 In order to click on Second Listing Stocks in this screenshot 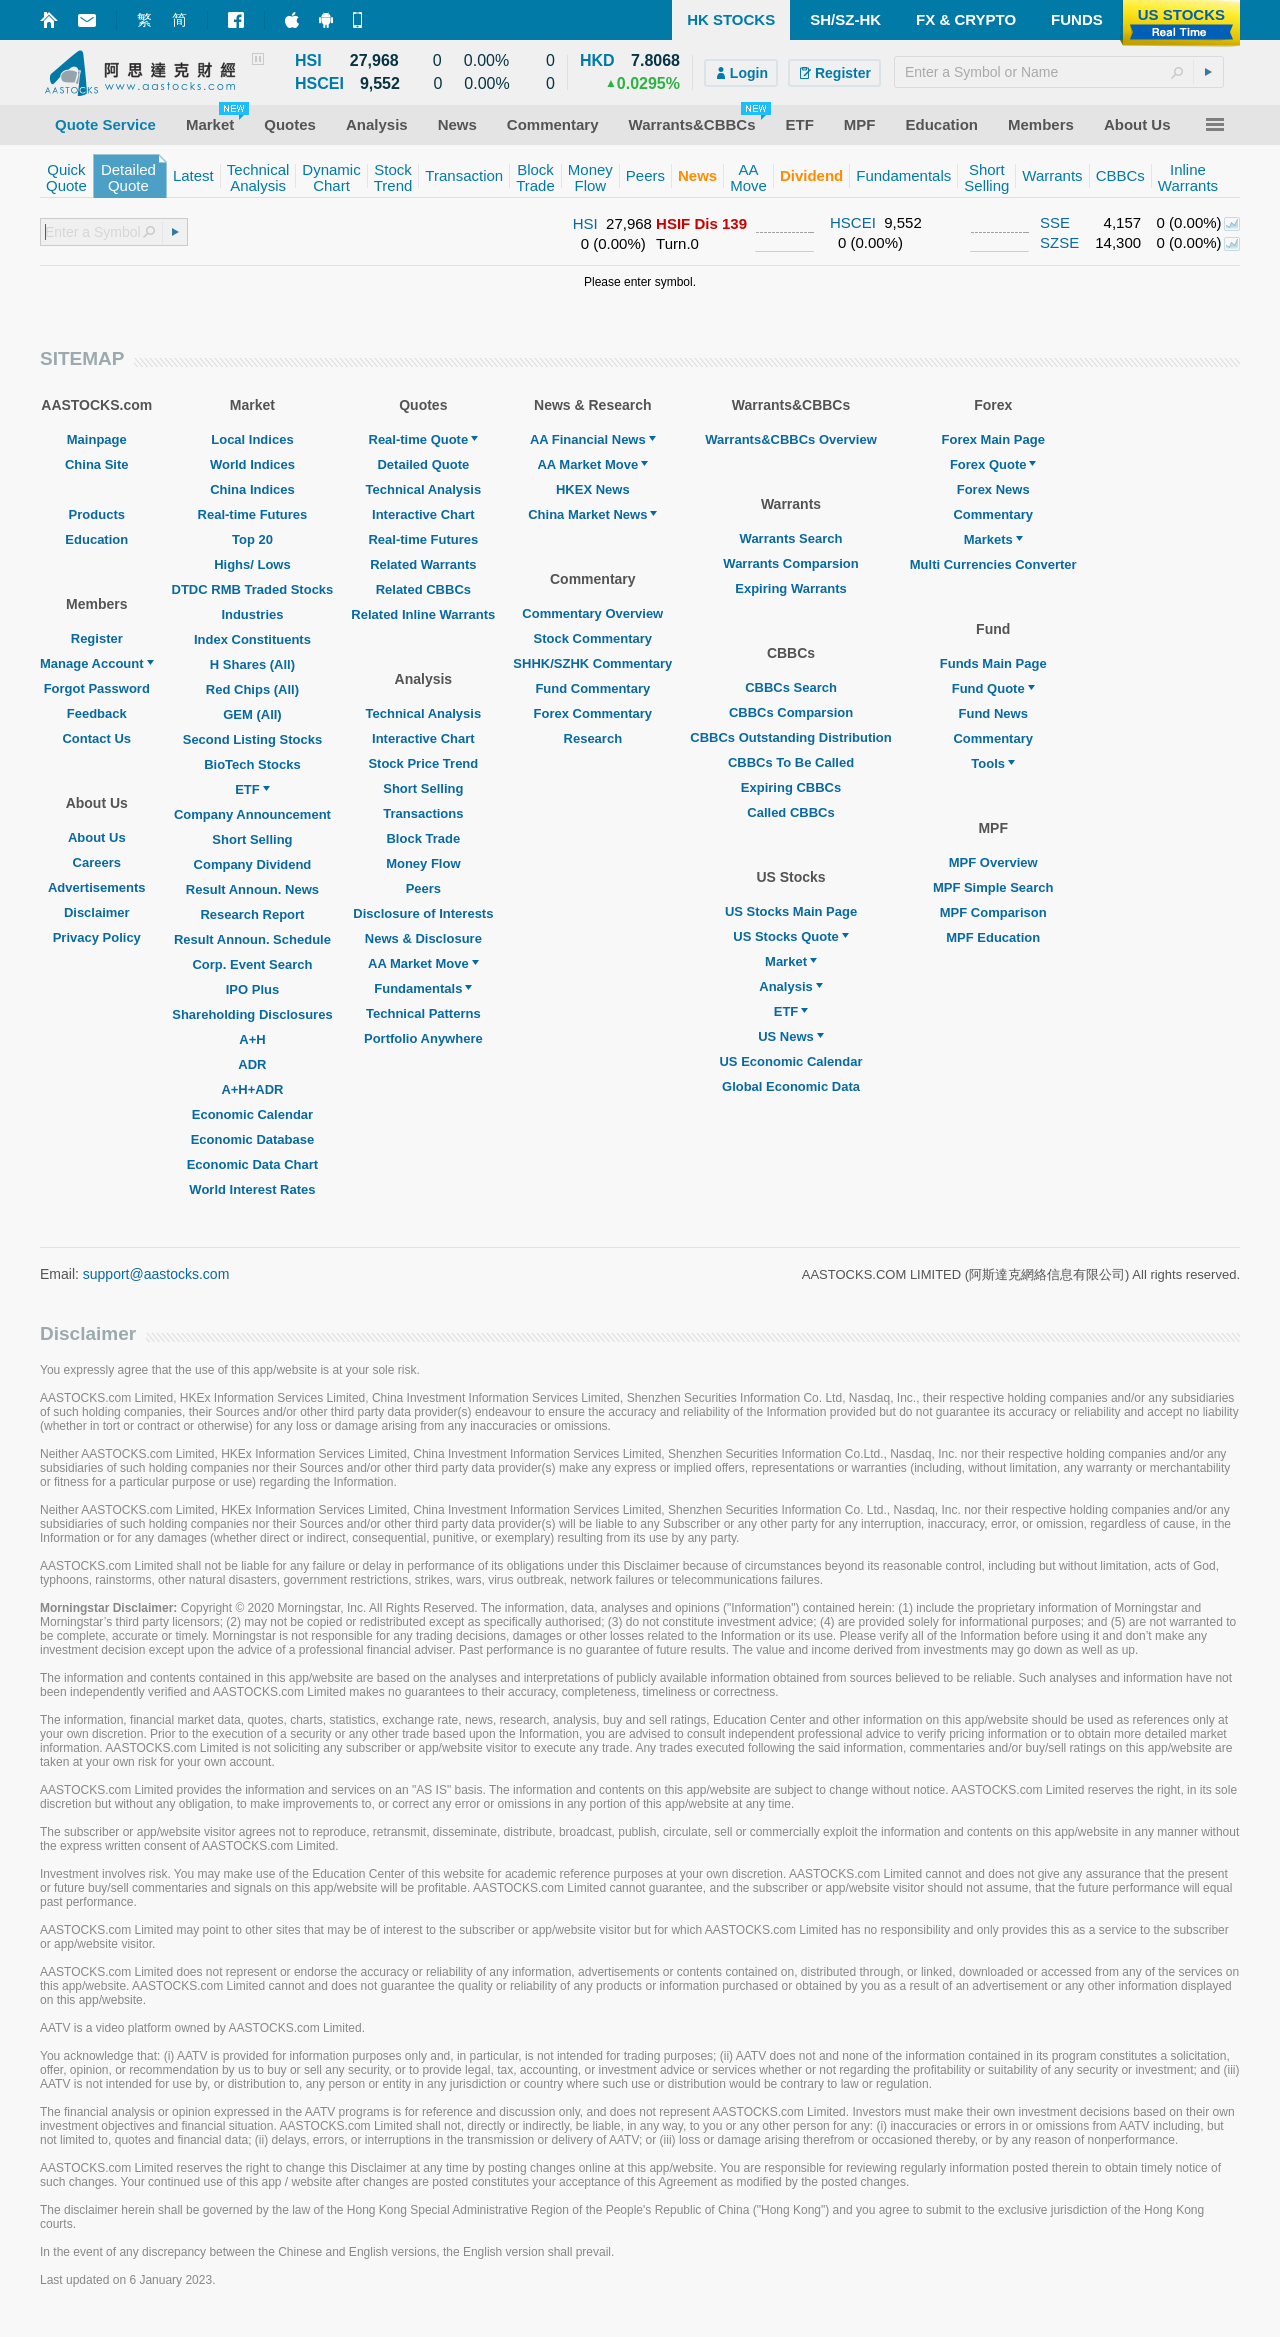, I will do `click(252, 739)`.